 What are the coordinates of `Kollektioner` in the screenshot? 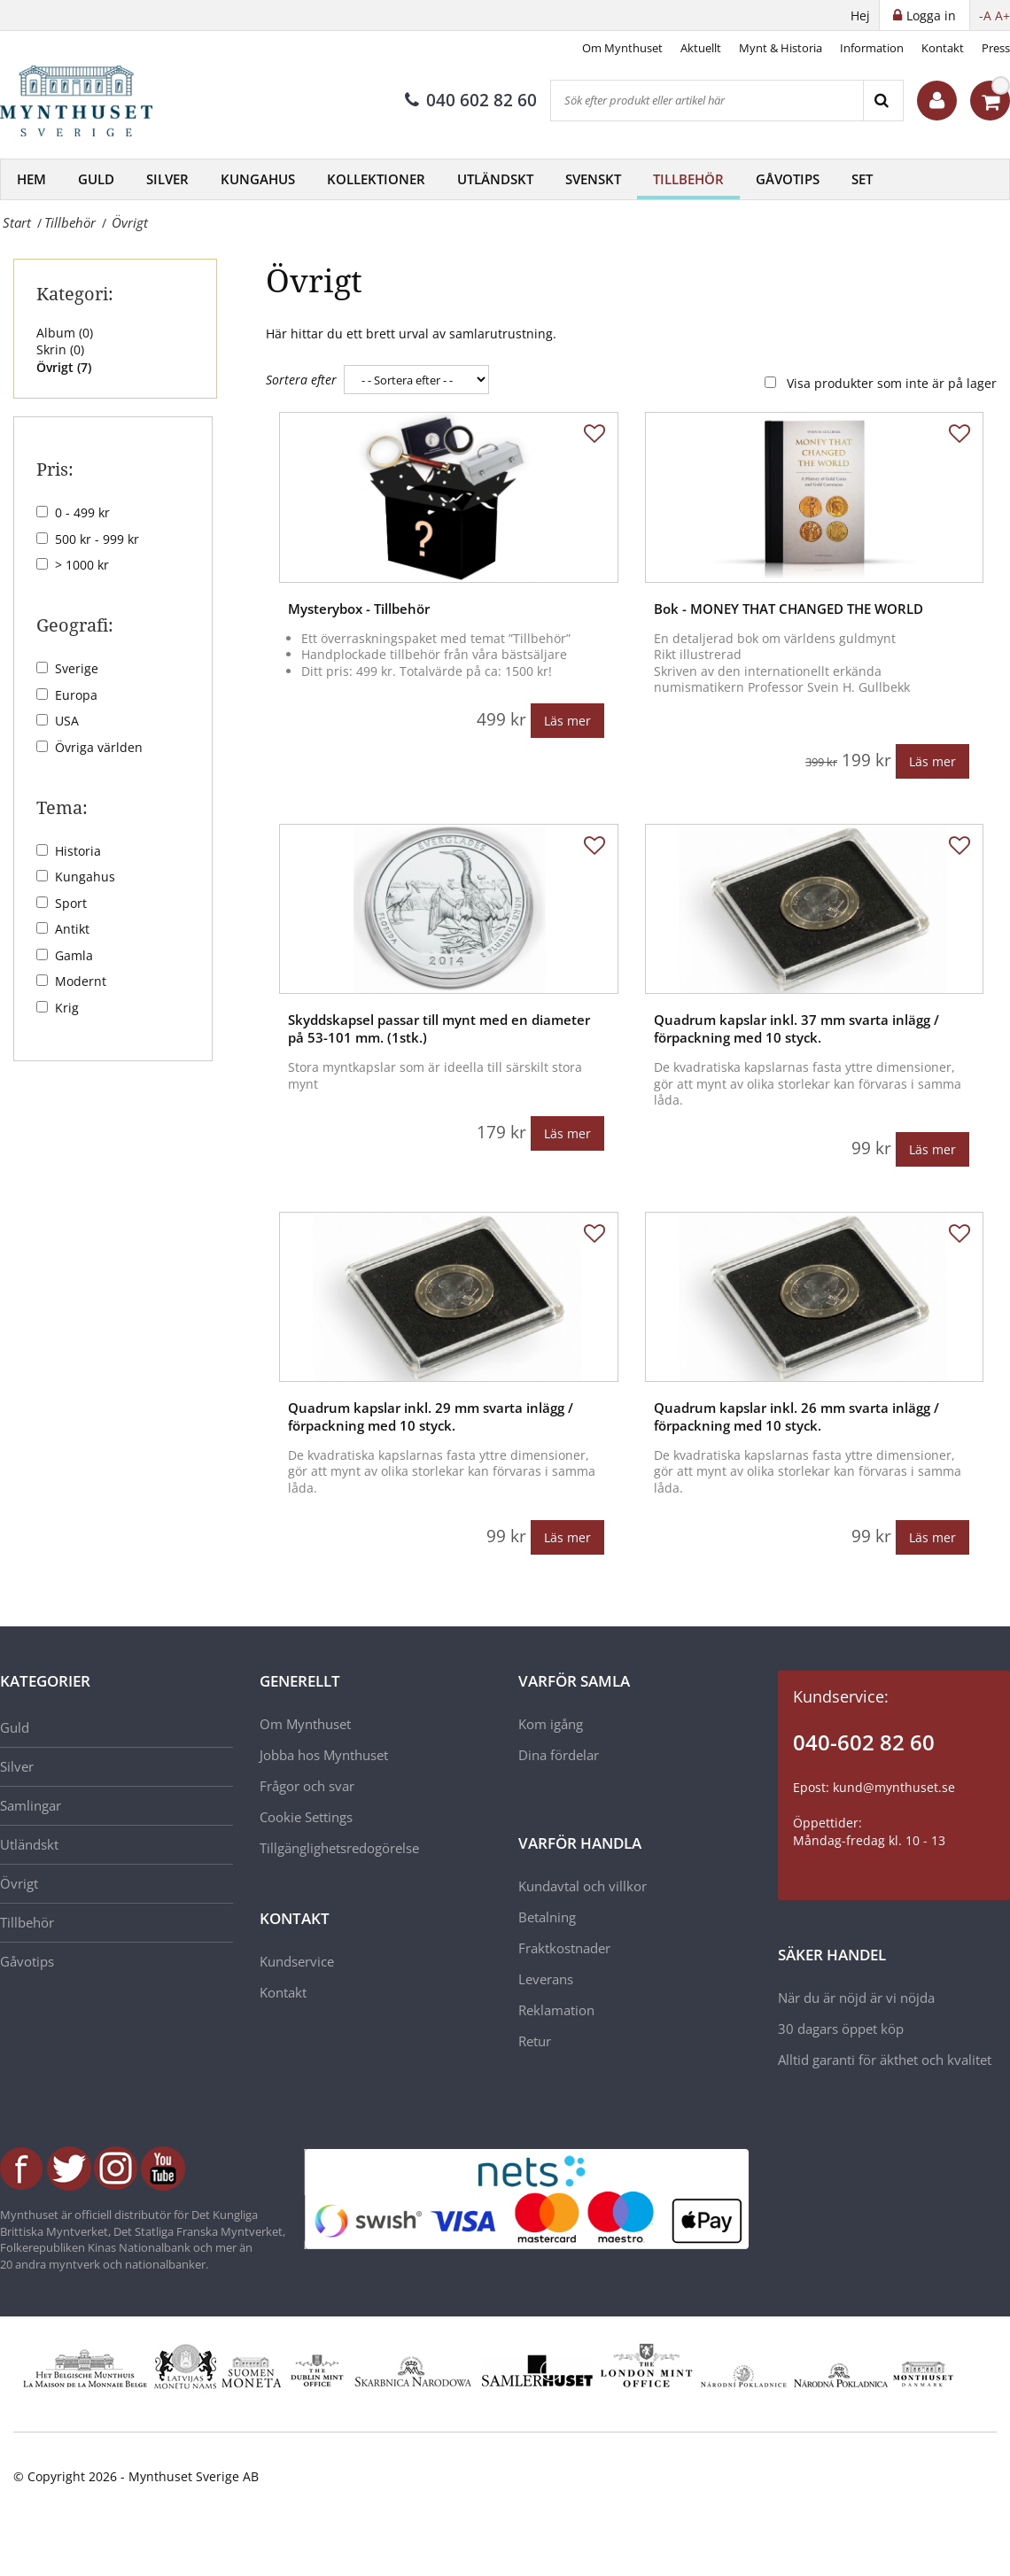 It's located at (376, 179).